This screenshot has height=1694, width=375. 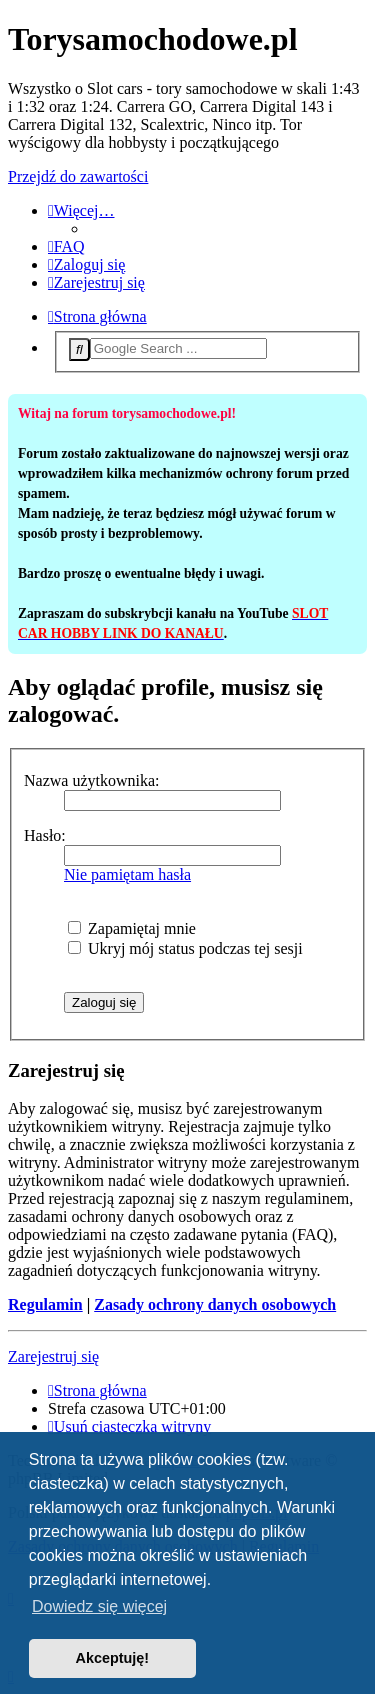 I want to click on Hasło:, so click(x=45, y=835).